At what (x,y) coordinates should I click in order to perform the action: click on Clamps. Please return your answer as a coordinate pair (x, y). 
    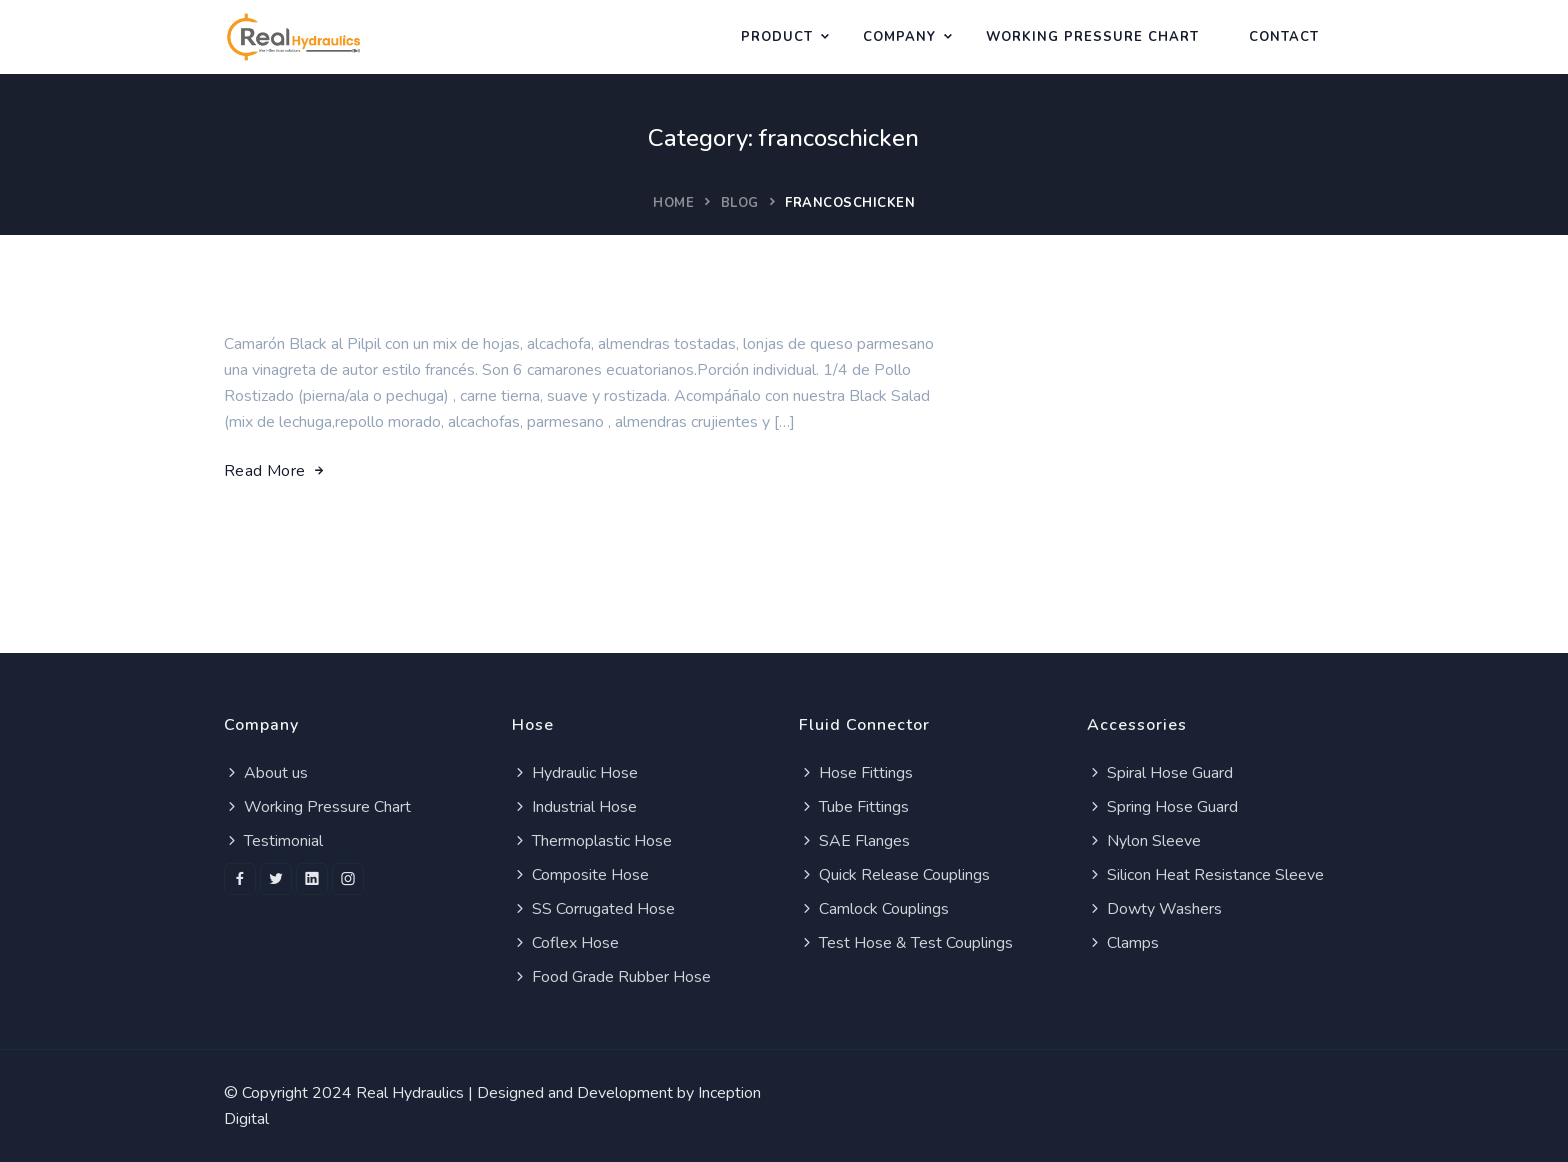
    Looking at the image, I should click on (1123, 943).